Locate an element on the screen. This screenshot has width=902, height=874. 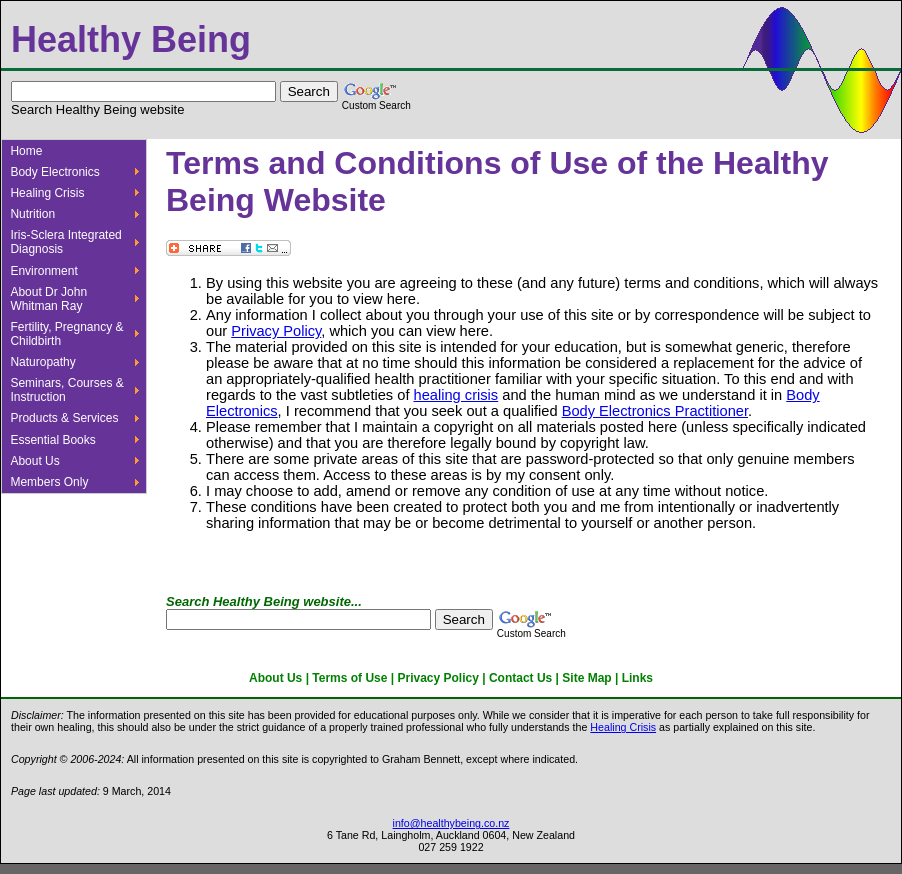
Fertility, Pregnancy & Childbirth is located at coordinates (66, 334).